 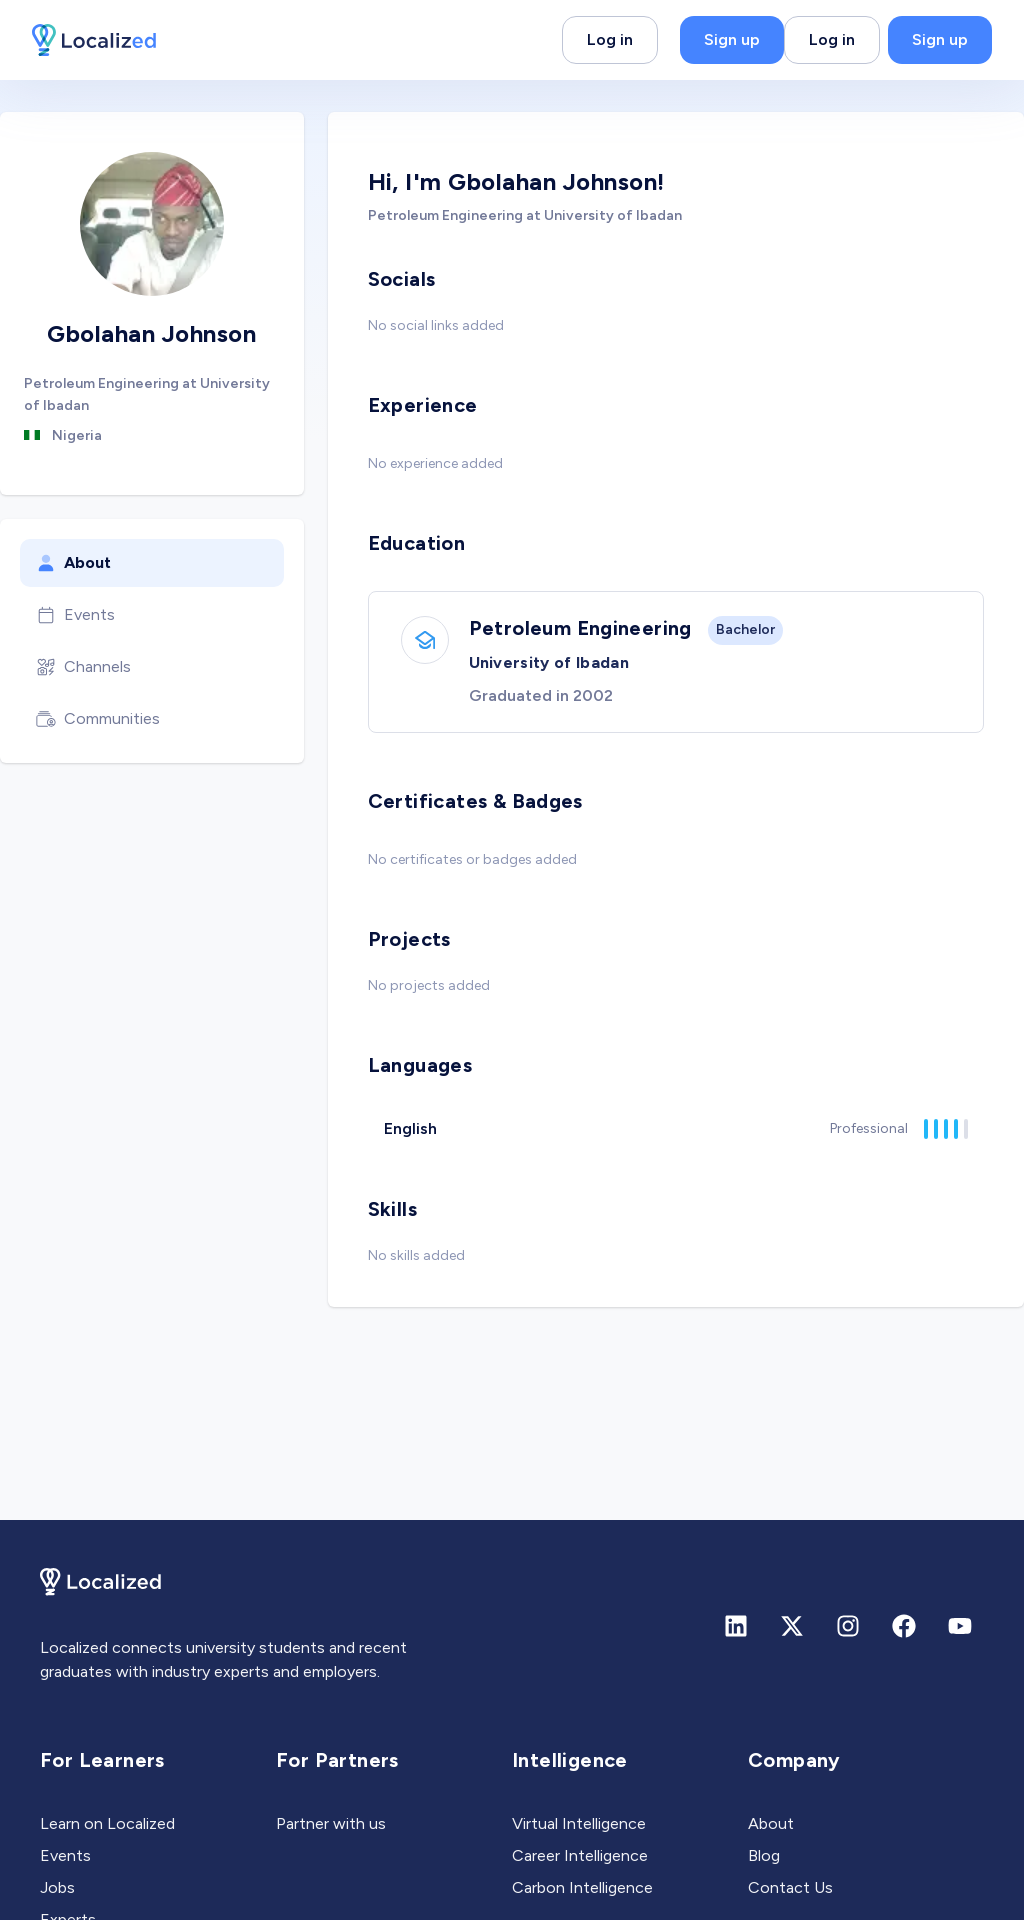 I want to click on About, so click(x=73, y=563).